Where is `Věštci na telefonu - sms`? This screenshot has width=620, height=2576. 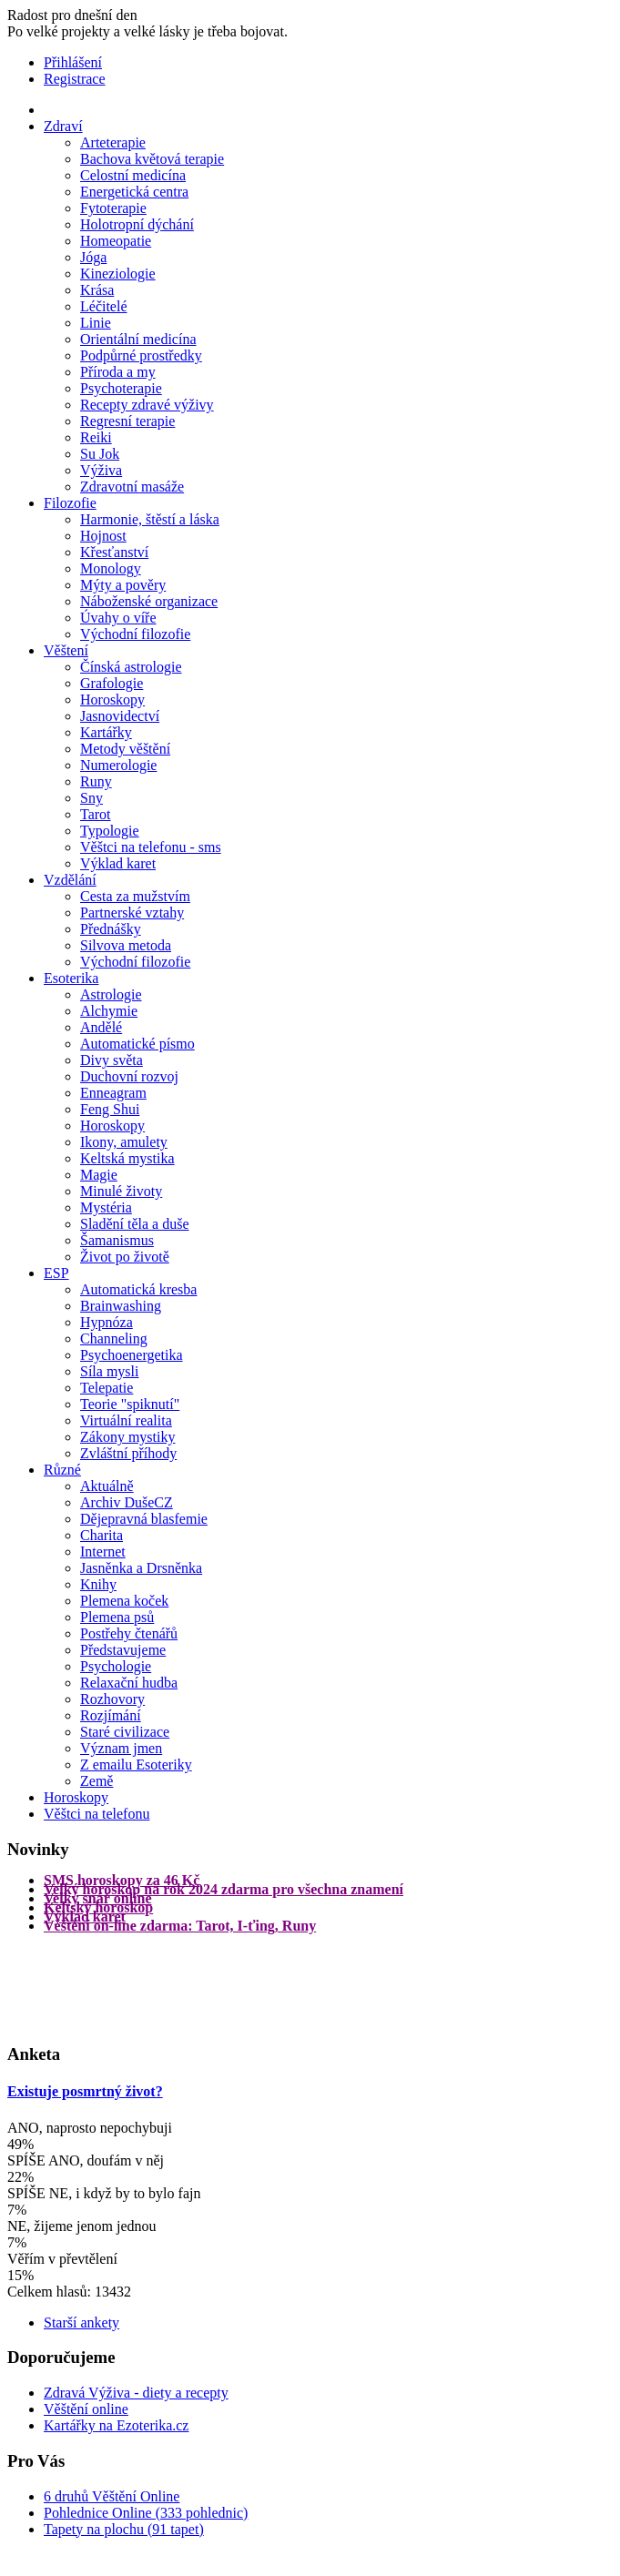
Věštci na telefonu - sms is located at coordinates (150, 847).